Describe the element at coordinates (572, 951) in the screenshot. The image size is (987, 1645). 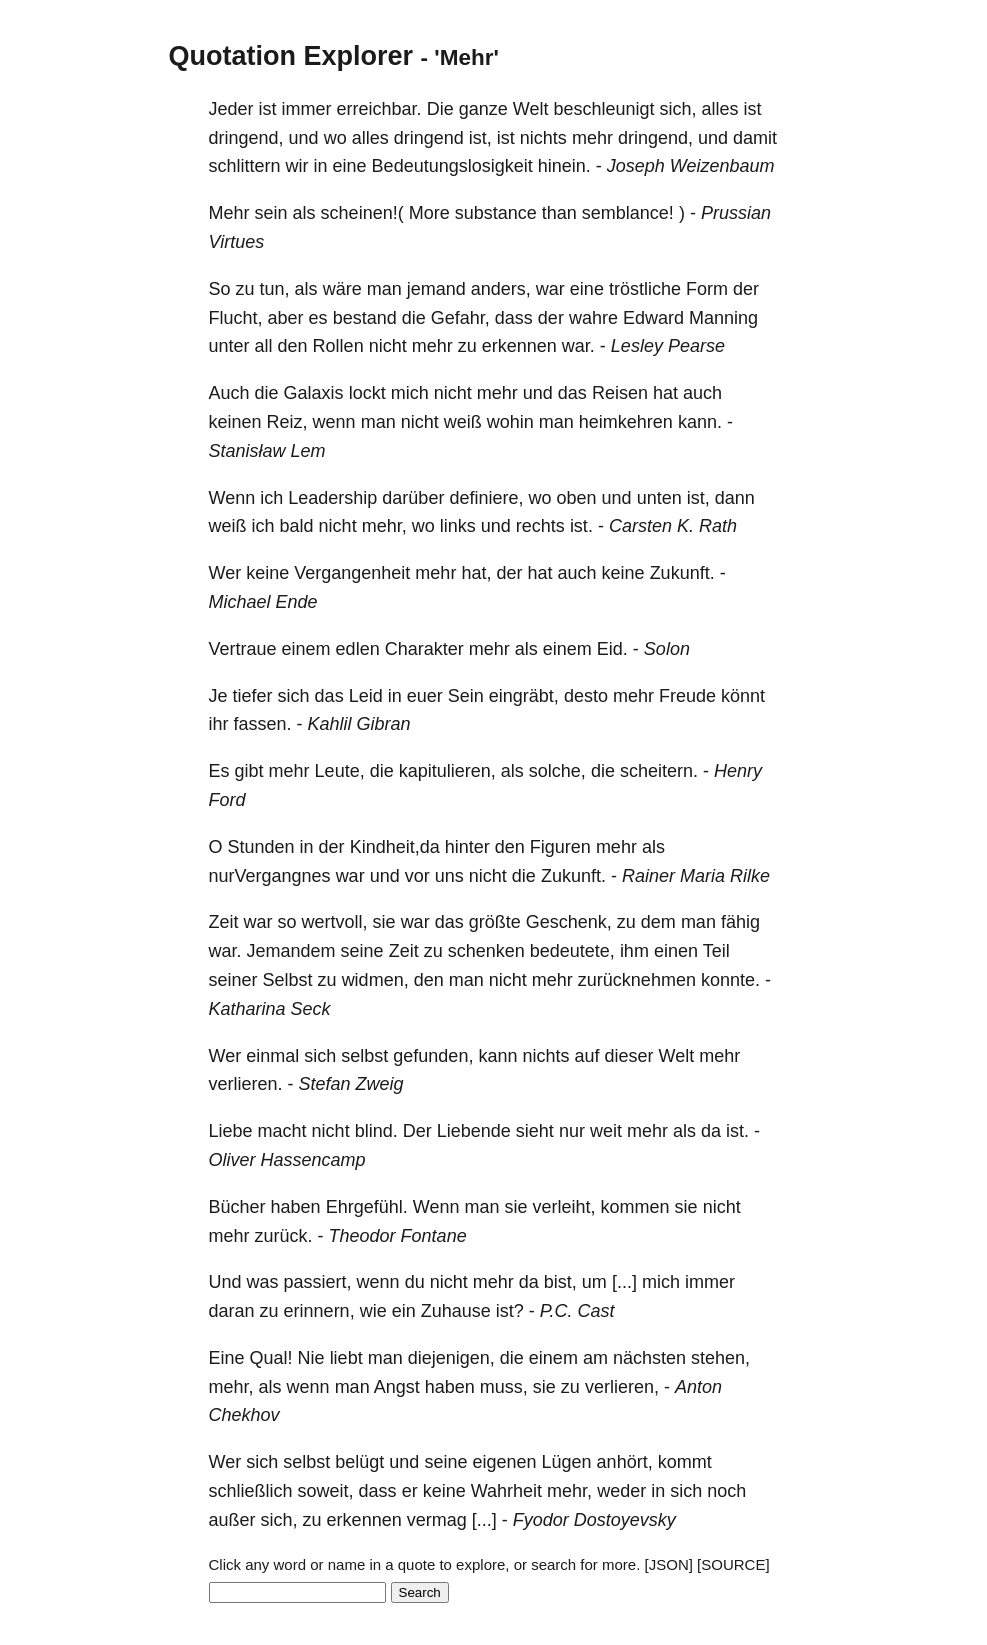
I see `bedeutete,` at that location.